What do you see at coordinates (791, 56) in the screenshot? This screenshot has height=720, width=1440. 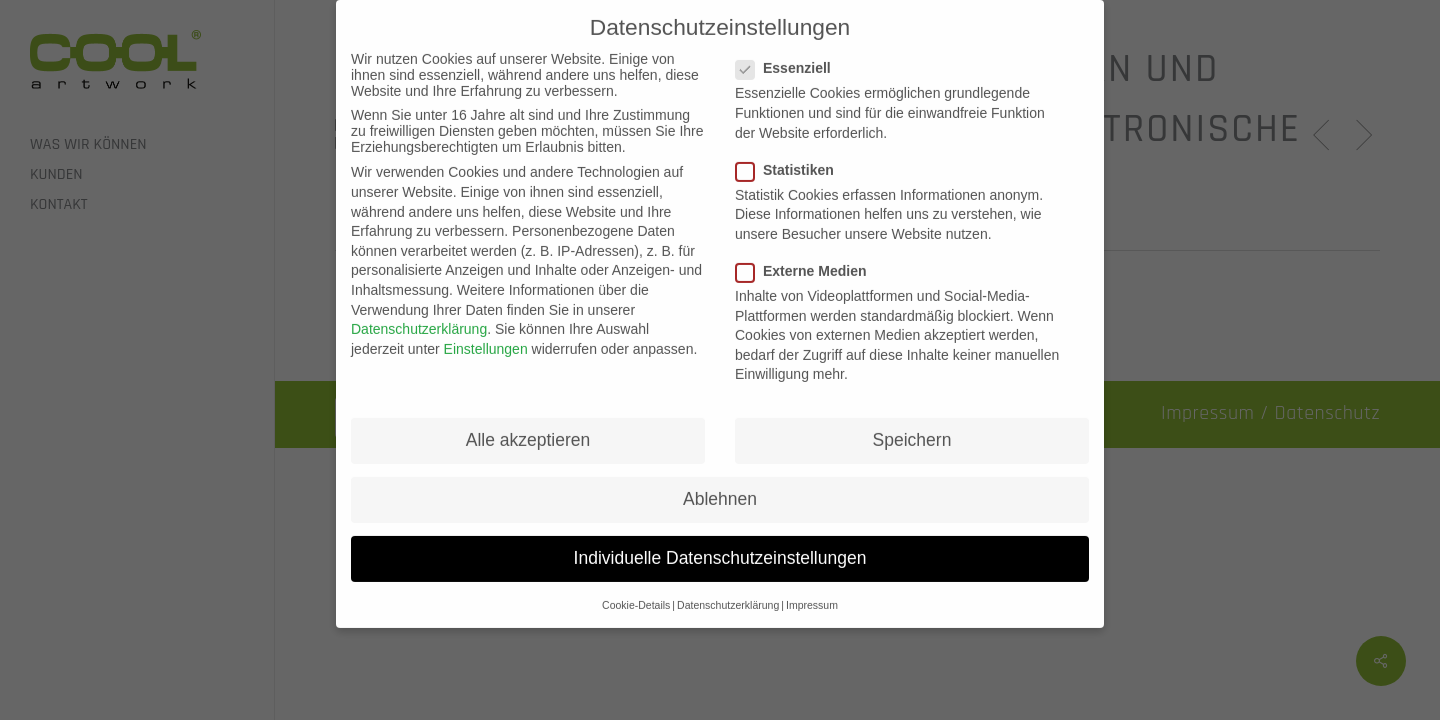 I see `Essenziell` at bounding box center [791, 56].